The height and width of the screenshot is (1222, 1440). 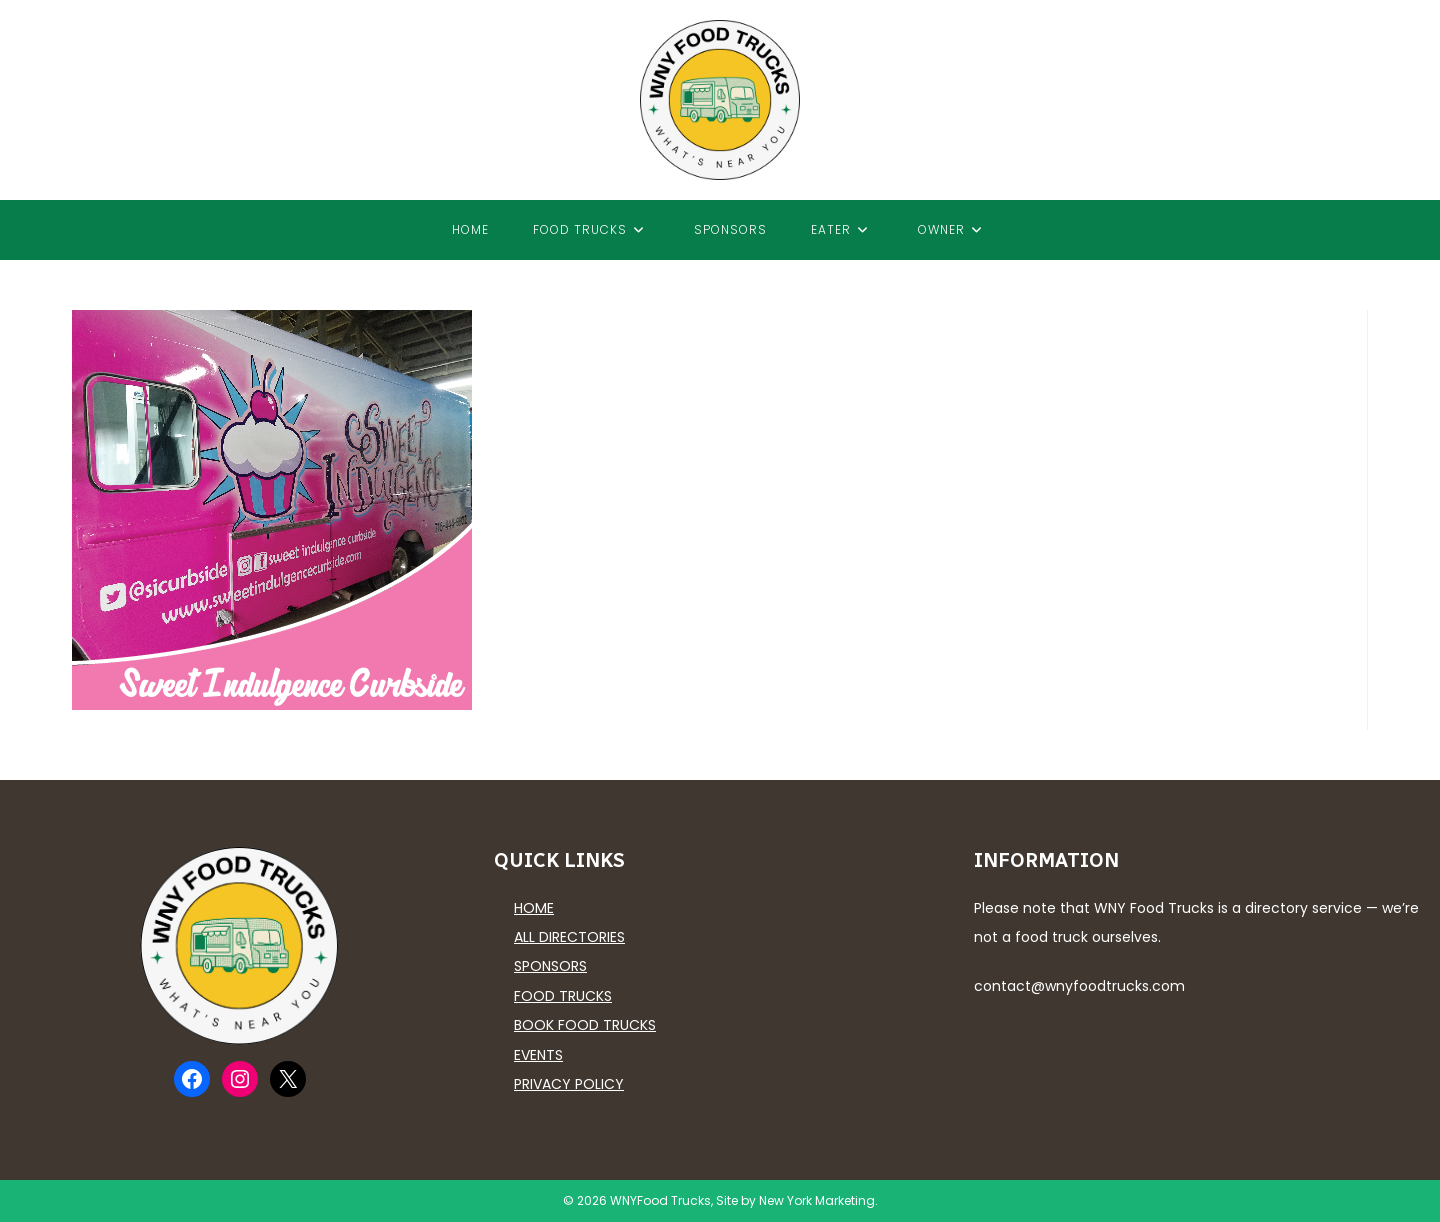 I want to click on Sponsors, so click(x=550, y=966).